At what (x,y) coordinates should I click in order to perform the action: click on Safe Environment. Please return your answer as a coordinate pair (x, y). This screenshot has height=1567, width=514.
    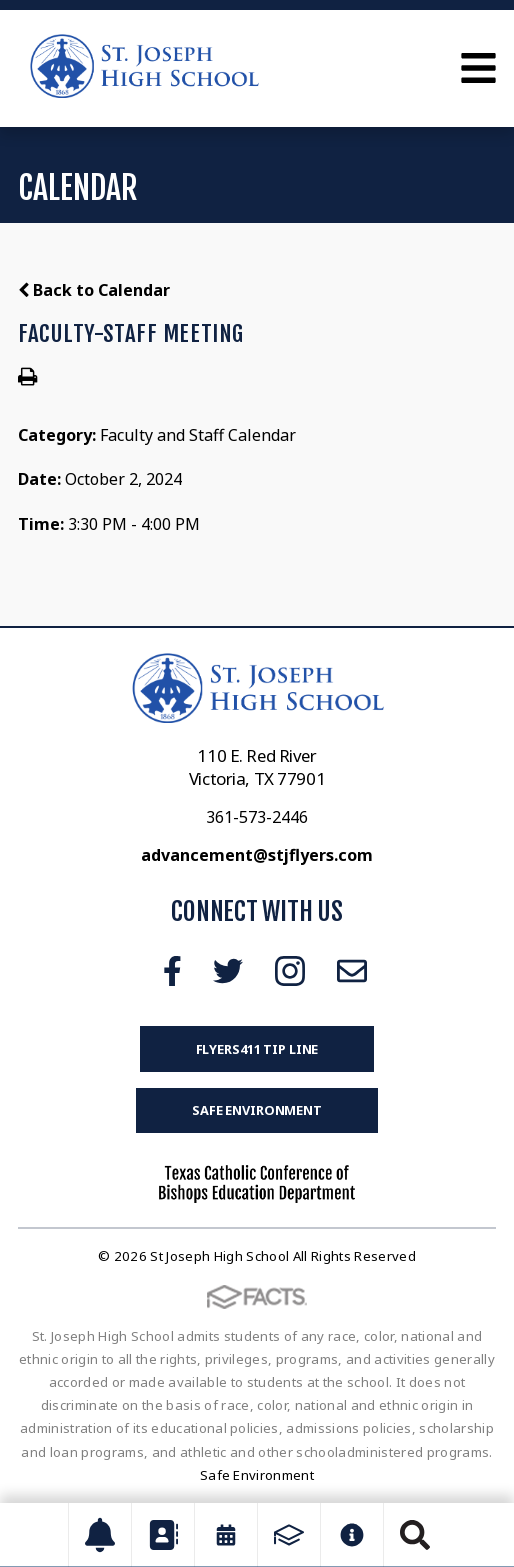
    Looking at the image, I should click on (257, 1110).